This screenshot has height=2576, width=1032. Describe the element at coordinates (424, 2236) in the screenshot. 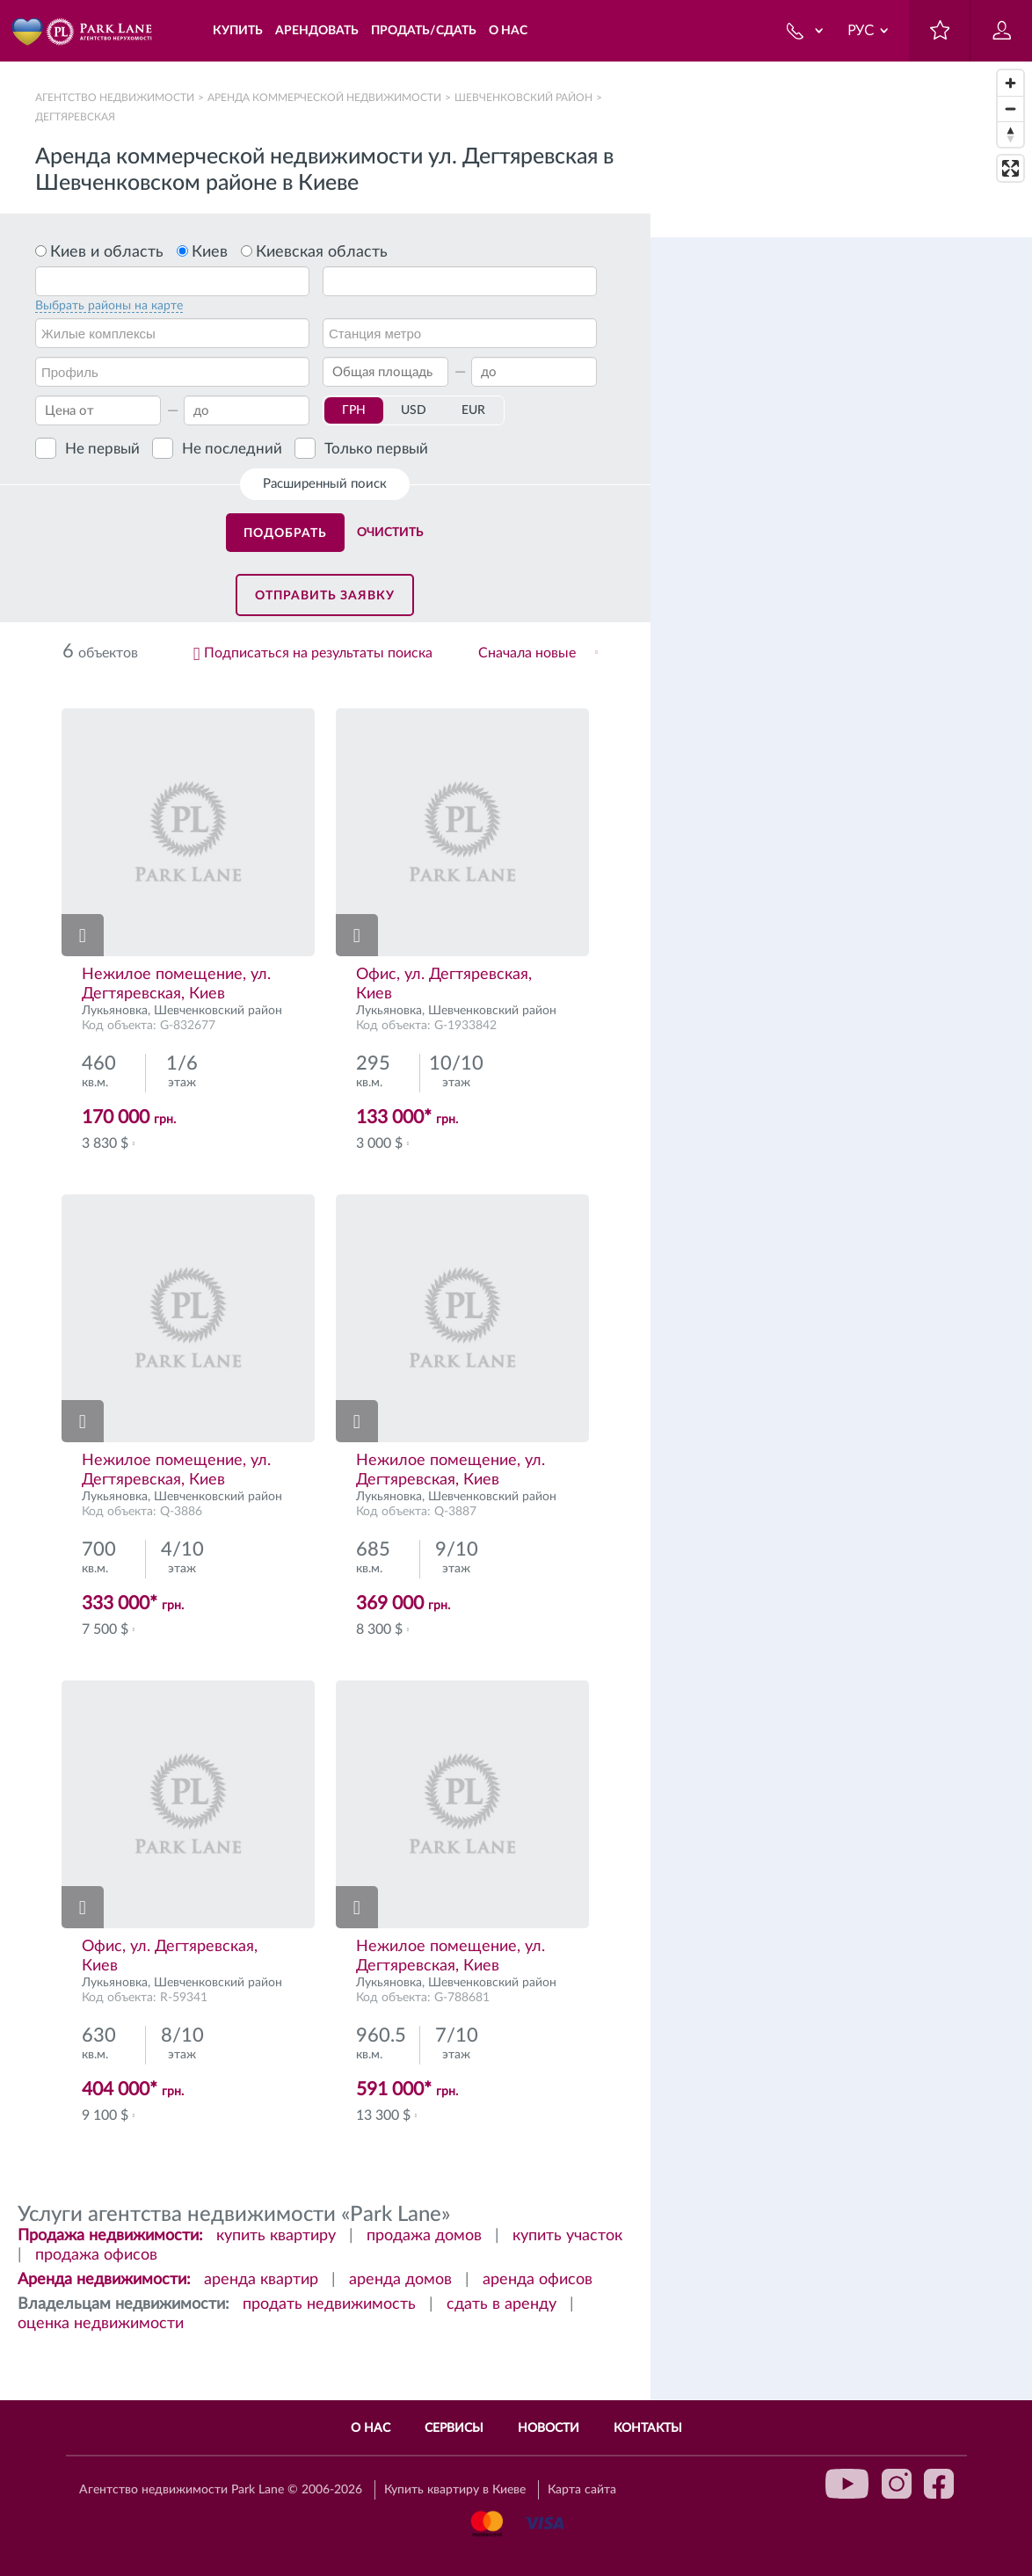

I see `продажа домов` at that location.